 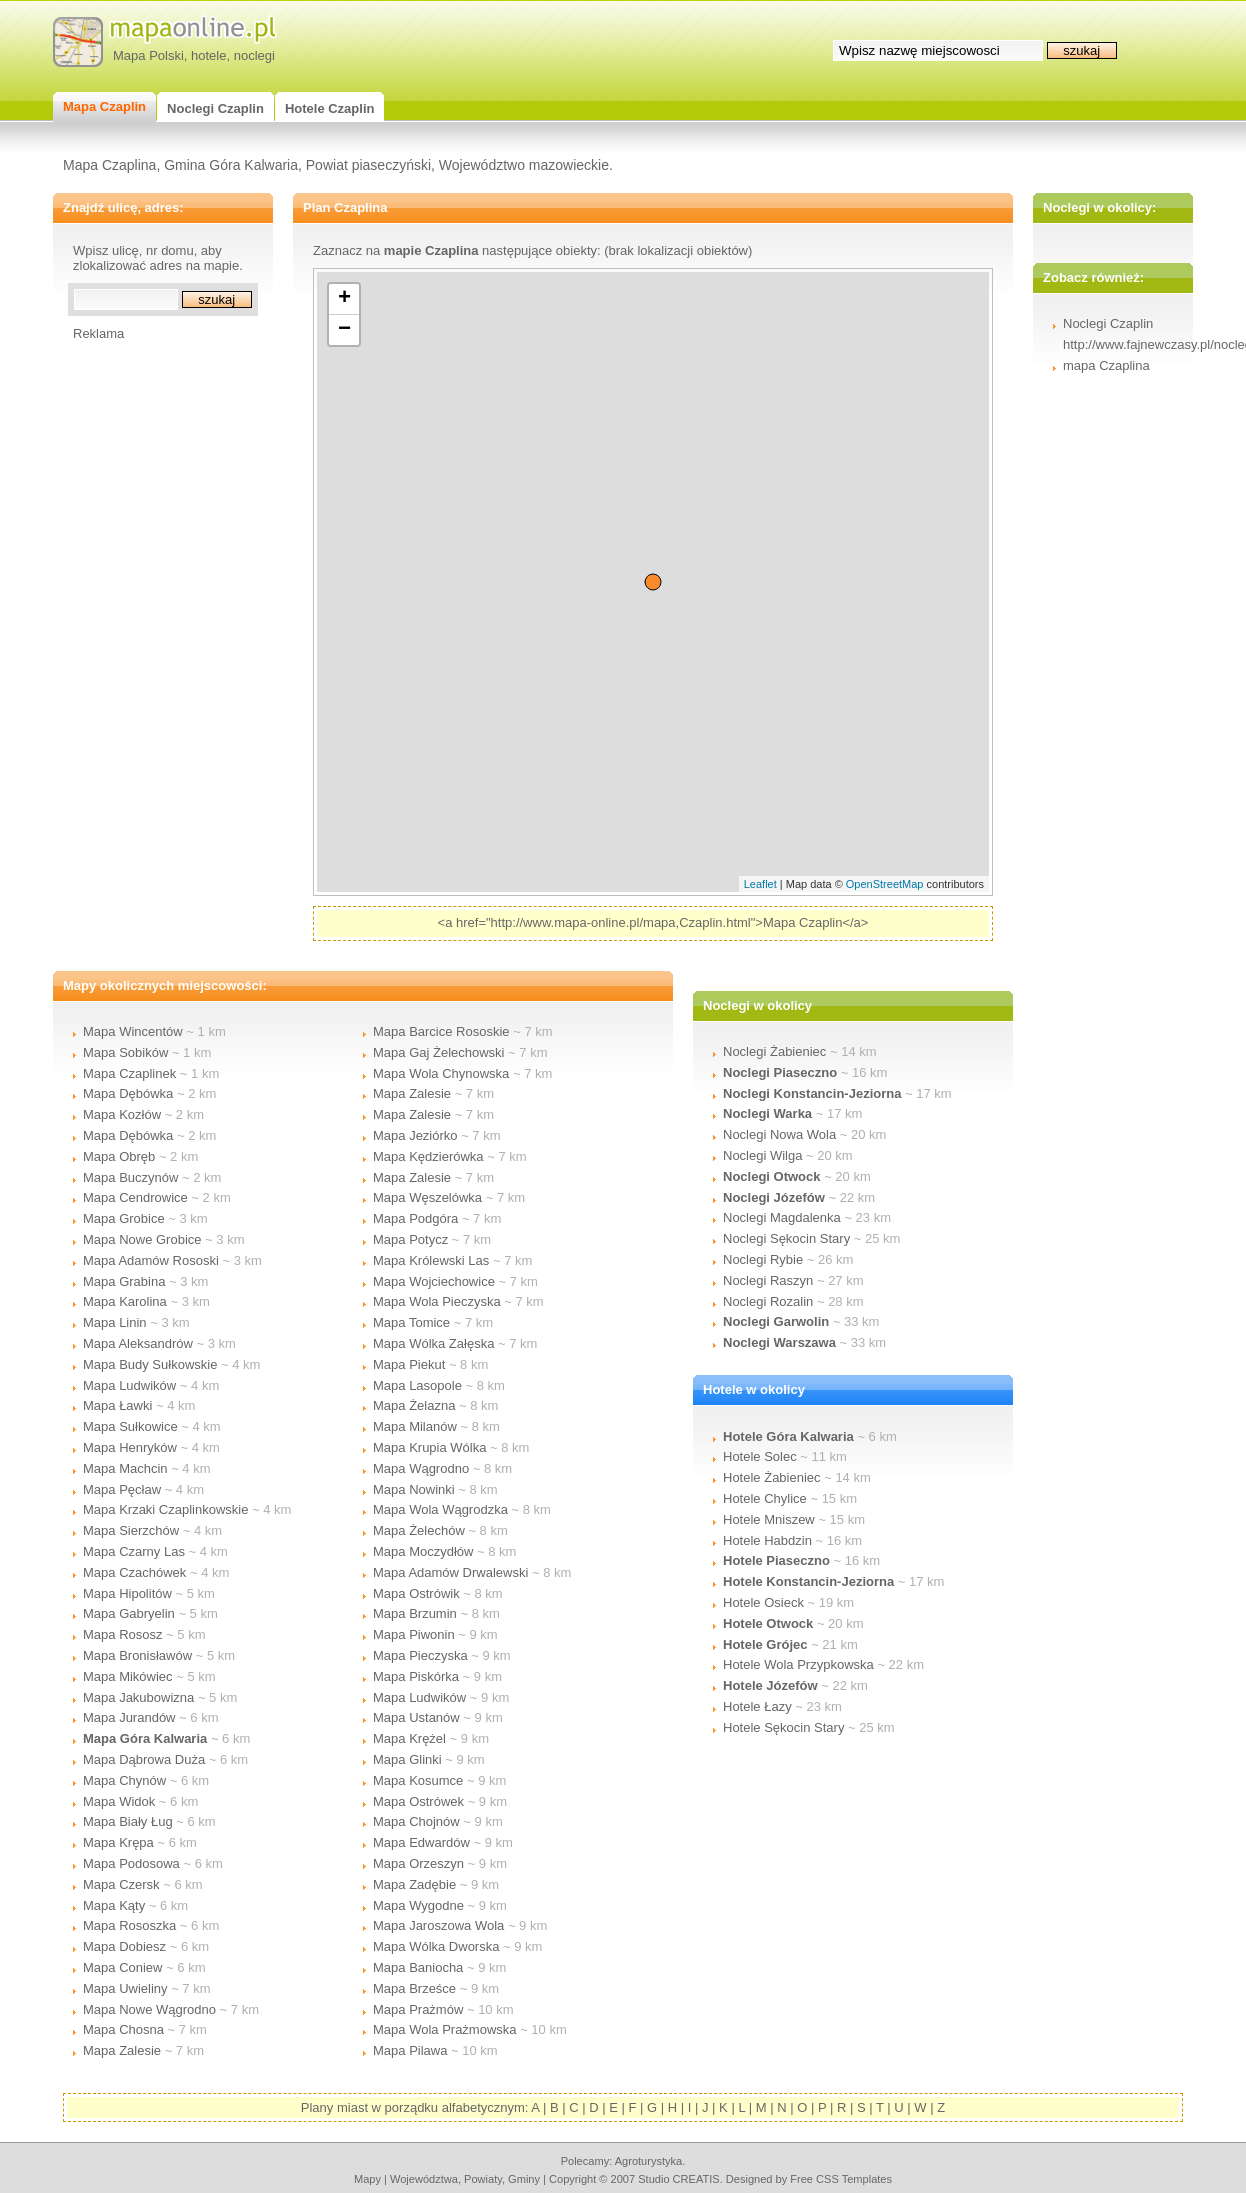 What do you see at coordinates (1106, 365) in the screenshot?
I see `mapa Czaplina` at bounding box center [1106, 365].